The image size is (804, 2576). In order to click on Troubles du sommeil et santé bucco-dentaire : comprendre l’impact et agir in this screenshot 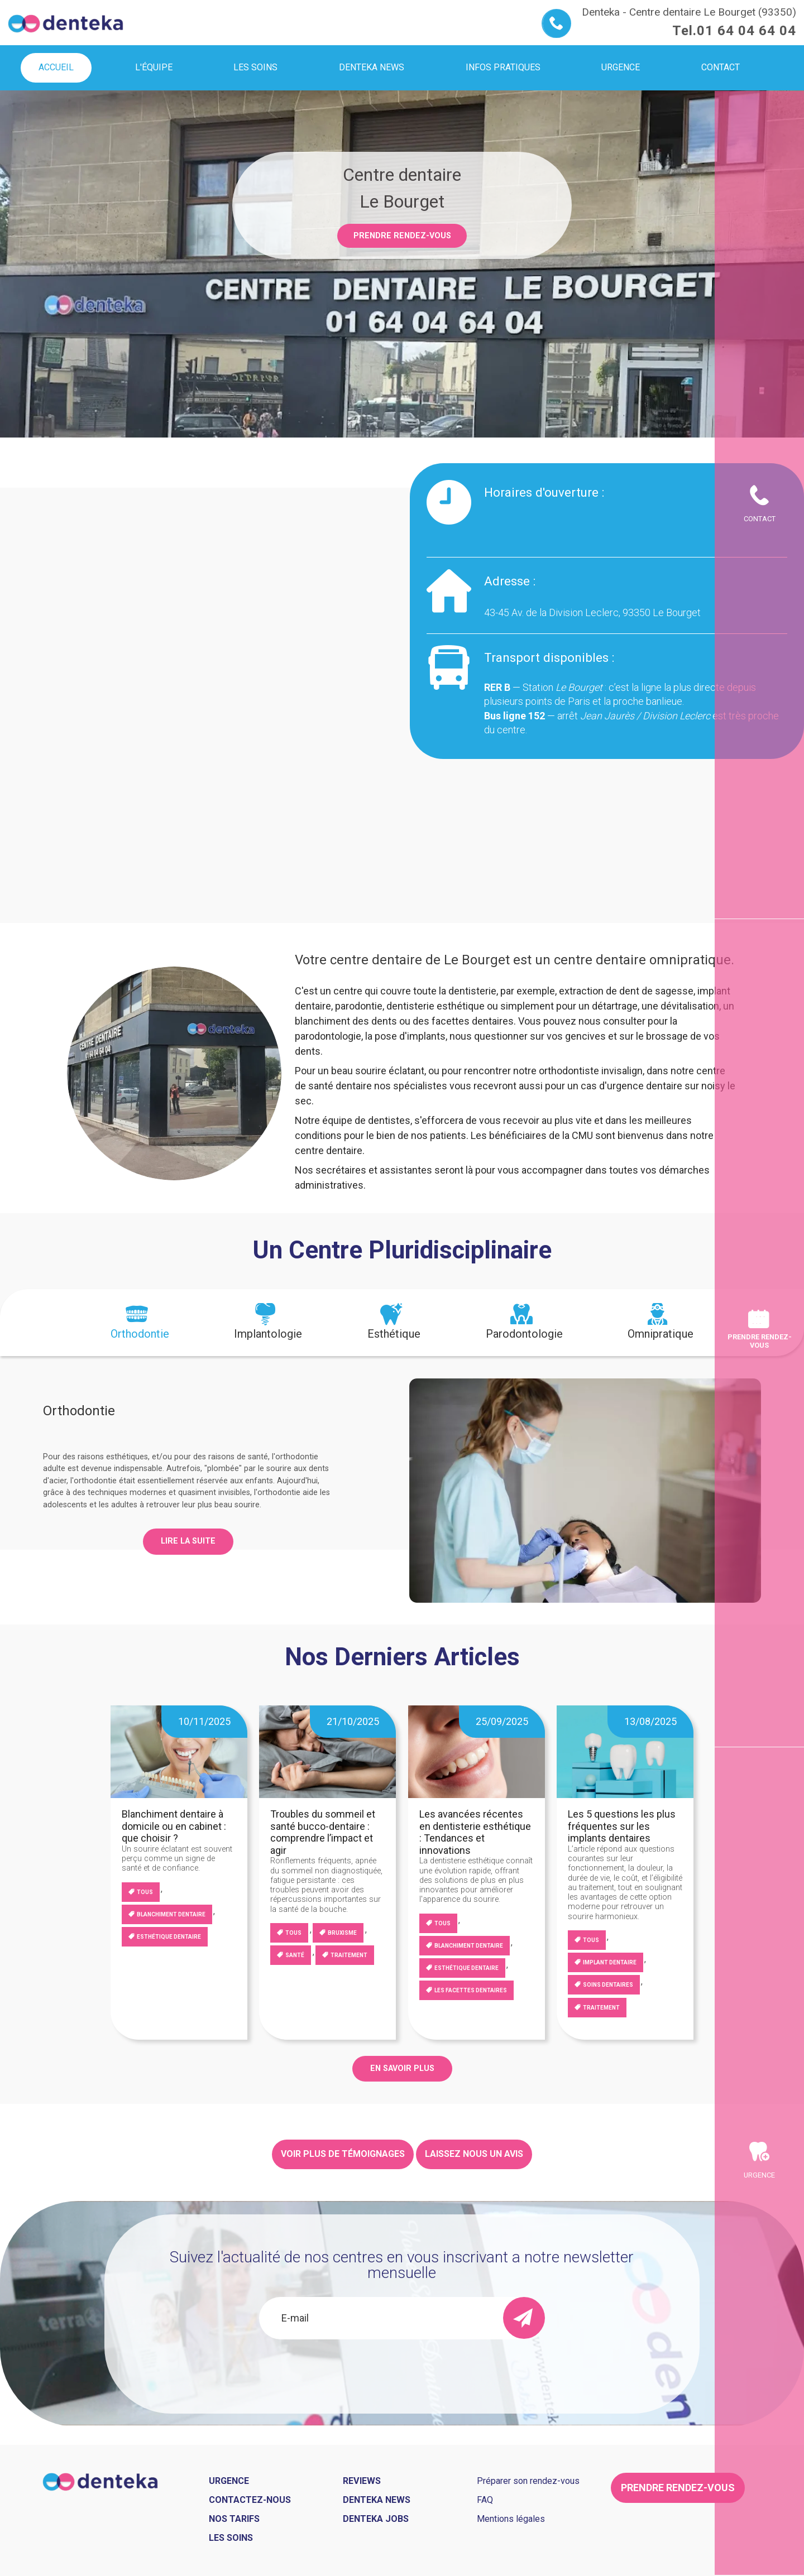, I will do `click(322, 1832)`.